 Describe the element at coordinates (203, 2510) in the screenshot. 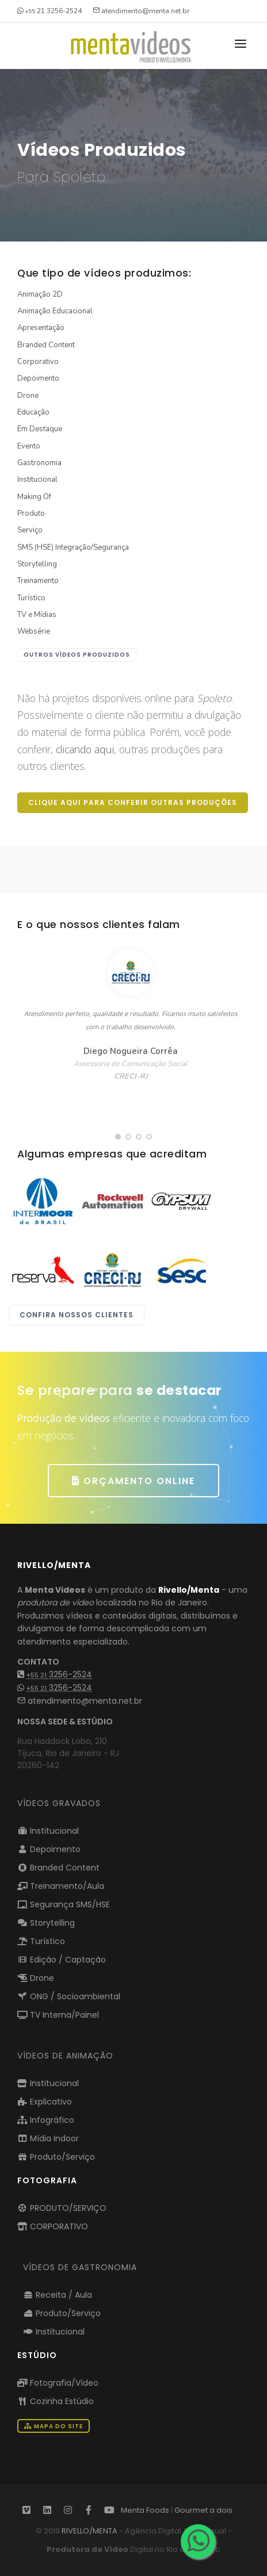

I see `Gourmet a dois` at that location.